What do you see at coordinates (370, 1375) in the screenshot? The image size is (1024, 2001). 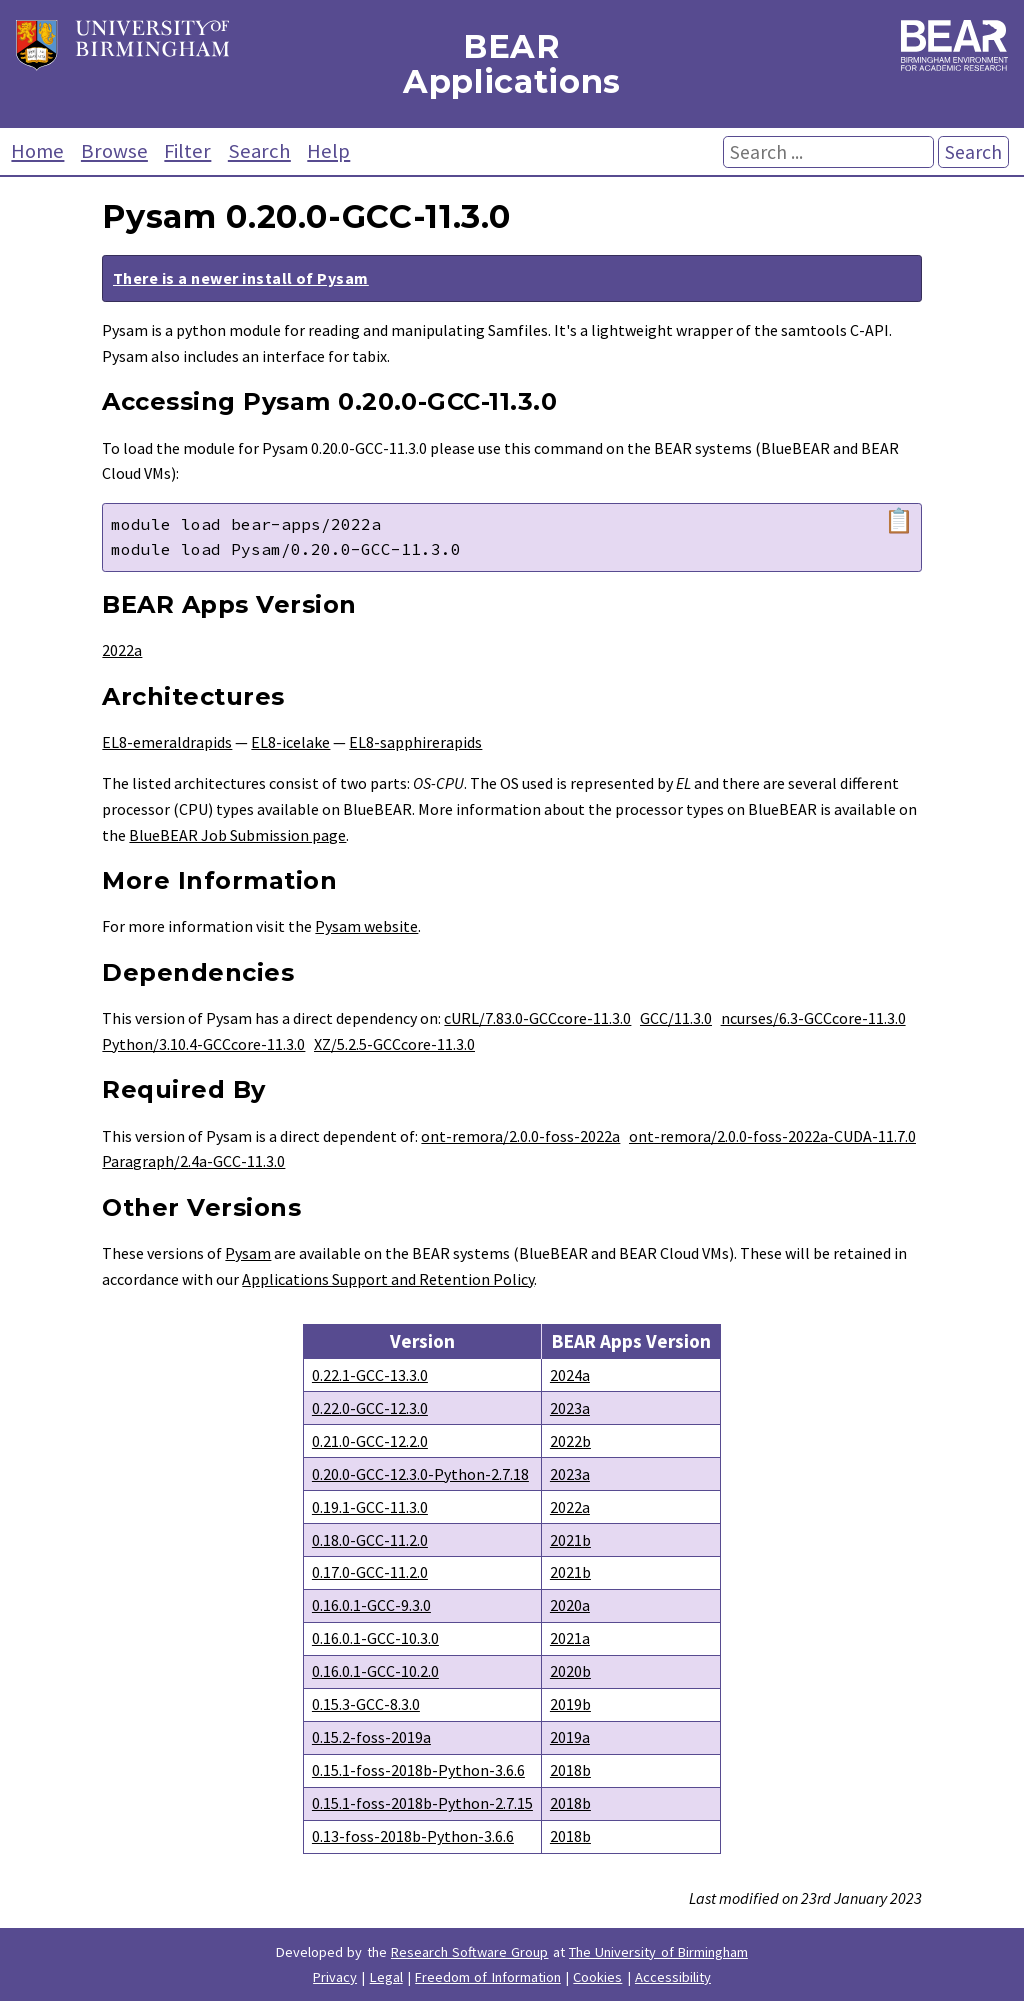 I see `0.22.1-GCC-13.3.0` at bounding box center [370, 1375].